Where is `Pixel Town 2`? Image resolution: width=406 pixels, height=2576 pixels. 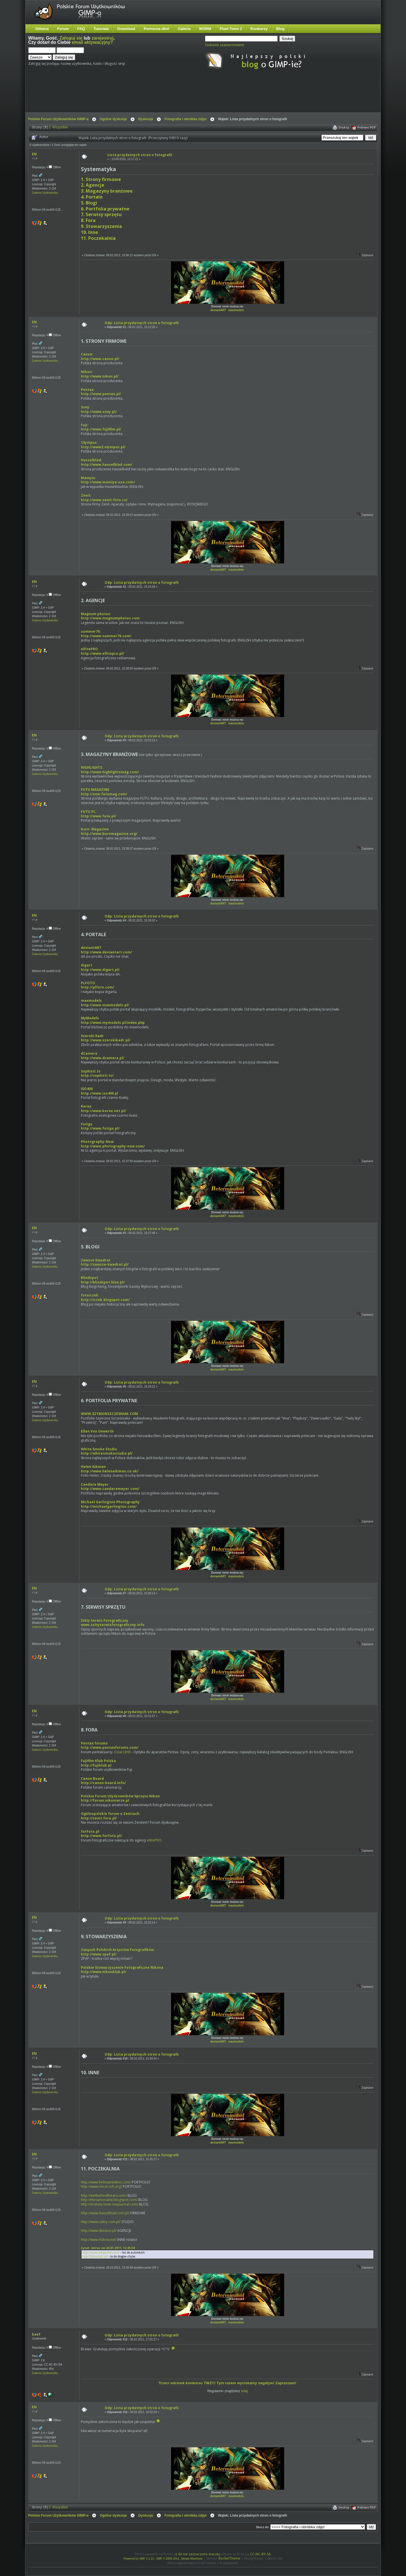 Pixel Town 2 is located at coordinates (231, 29).